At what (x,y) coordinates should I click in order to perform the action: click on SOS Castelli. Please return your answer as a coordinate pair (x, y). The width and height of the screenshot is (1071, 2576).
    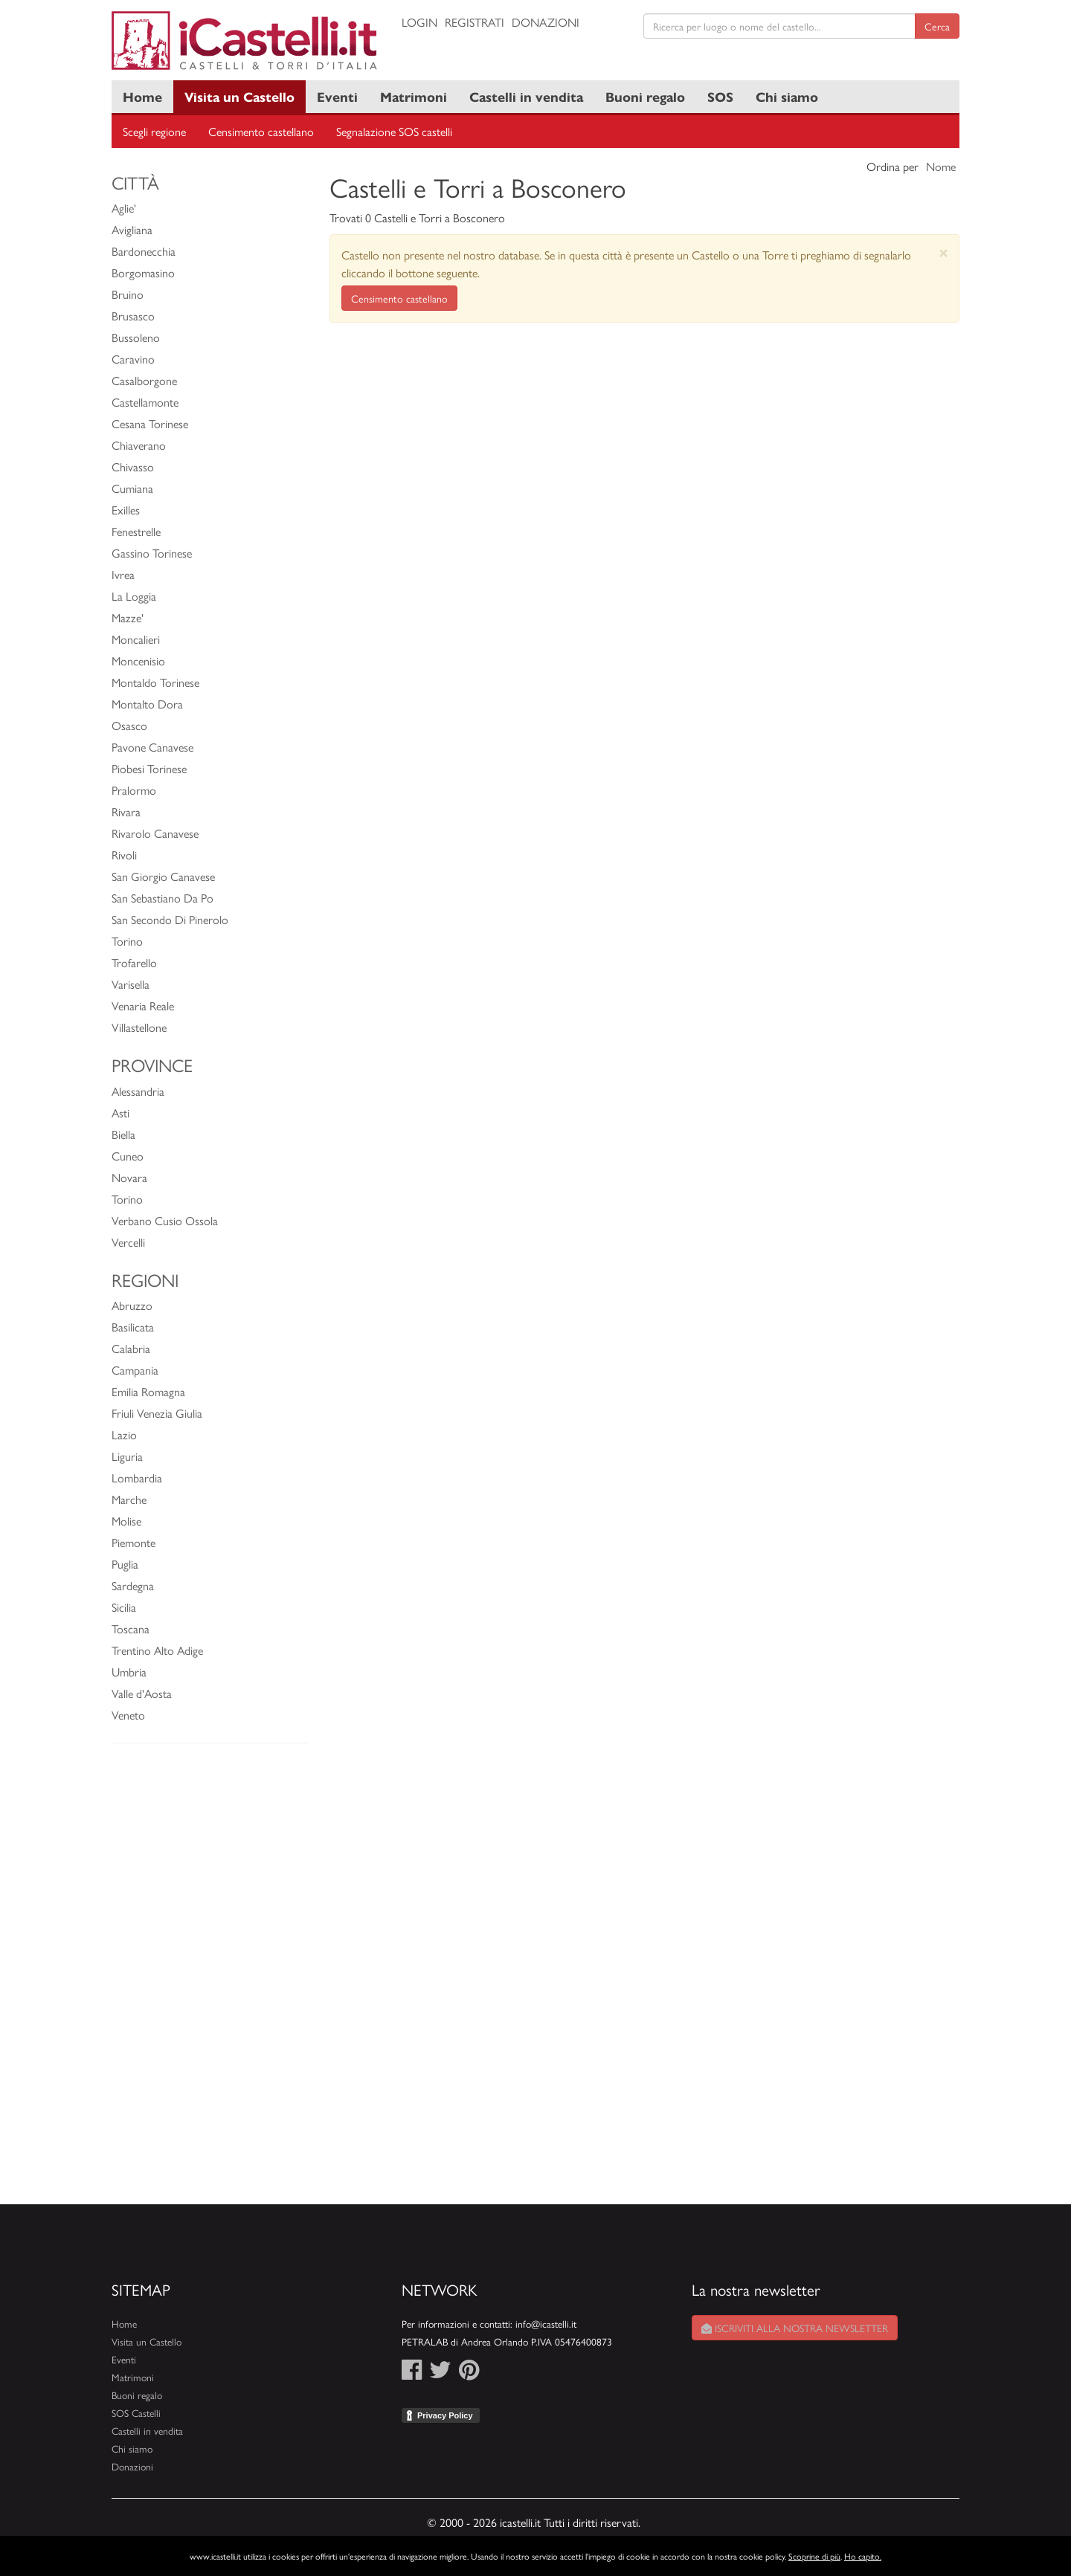
    Looking at the image, I should click on (136, 2413).